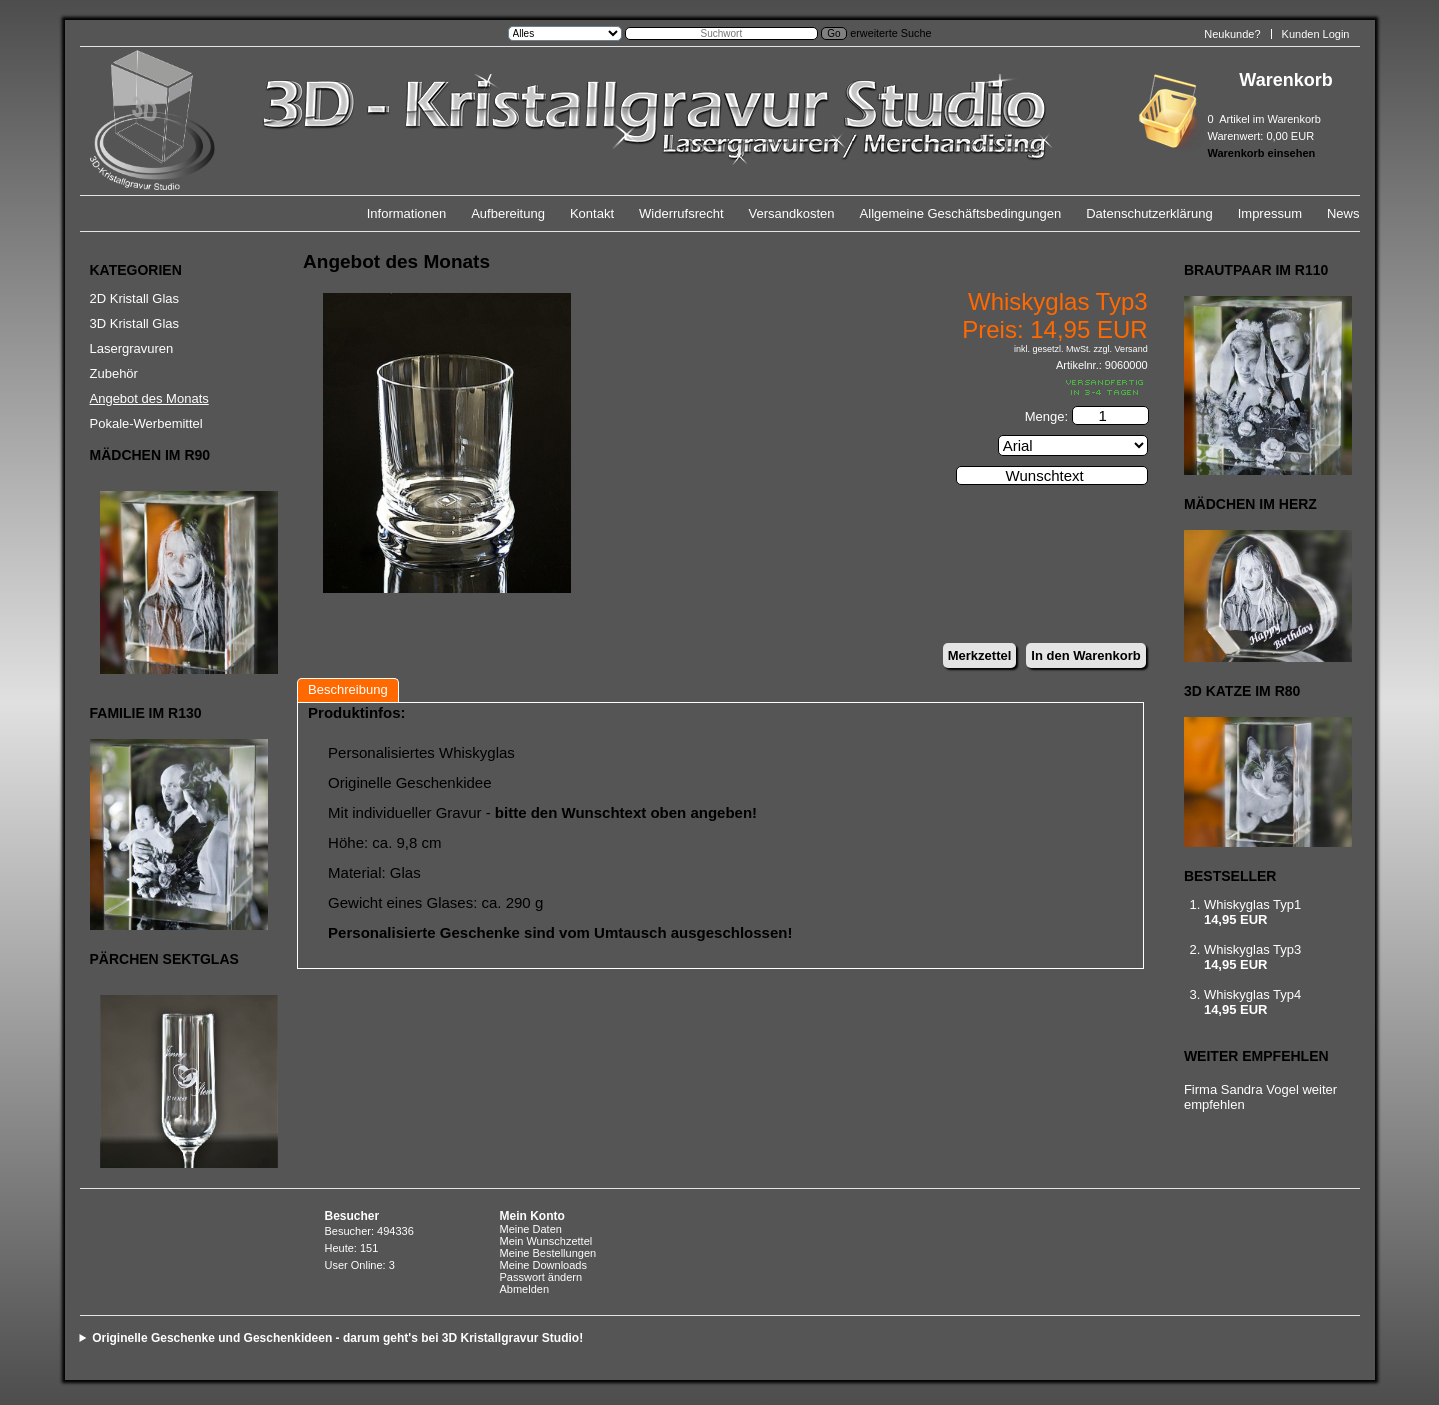 This screenshot has width=1439, height=1405. What do you see at coordinates (348, 689) in the screenshot?
I see `Beschreibung` at bounding box center [348, 689].